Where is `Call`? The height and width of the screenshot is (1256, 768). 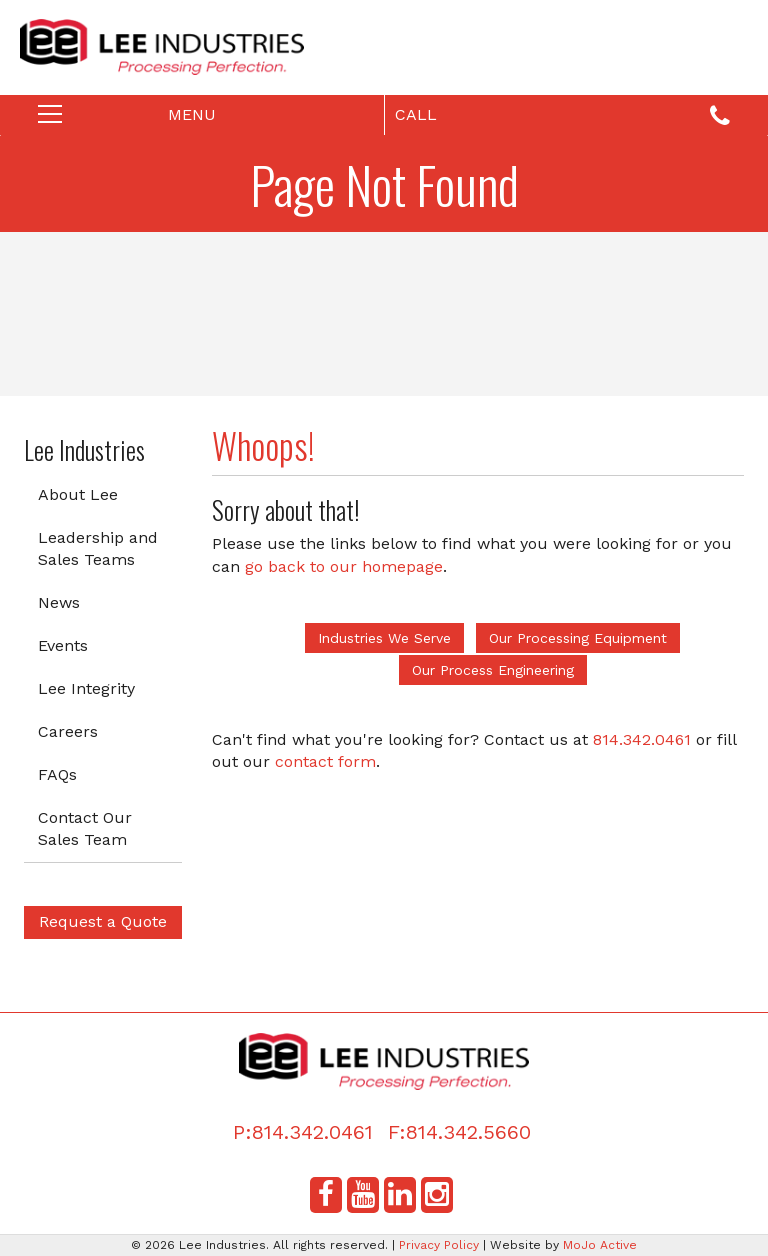 Call is located at coordinates (562, 116).